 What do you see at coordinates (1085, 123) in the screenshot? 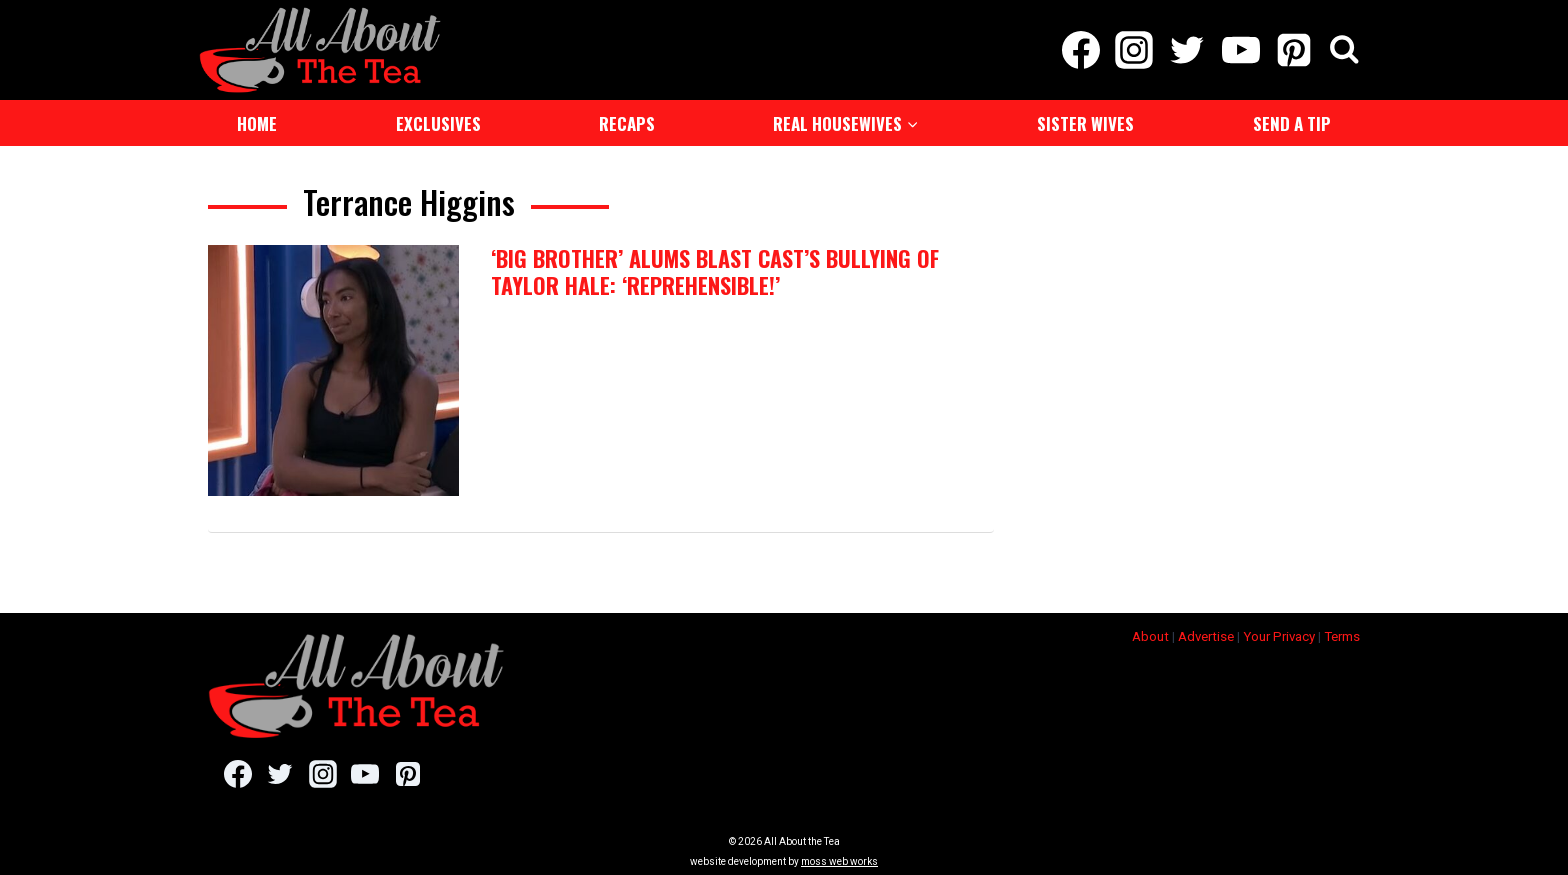
I see `Sister Wives` at bounding box center [1085, 123].